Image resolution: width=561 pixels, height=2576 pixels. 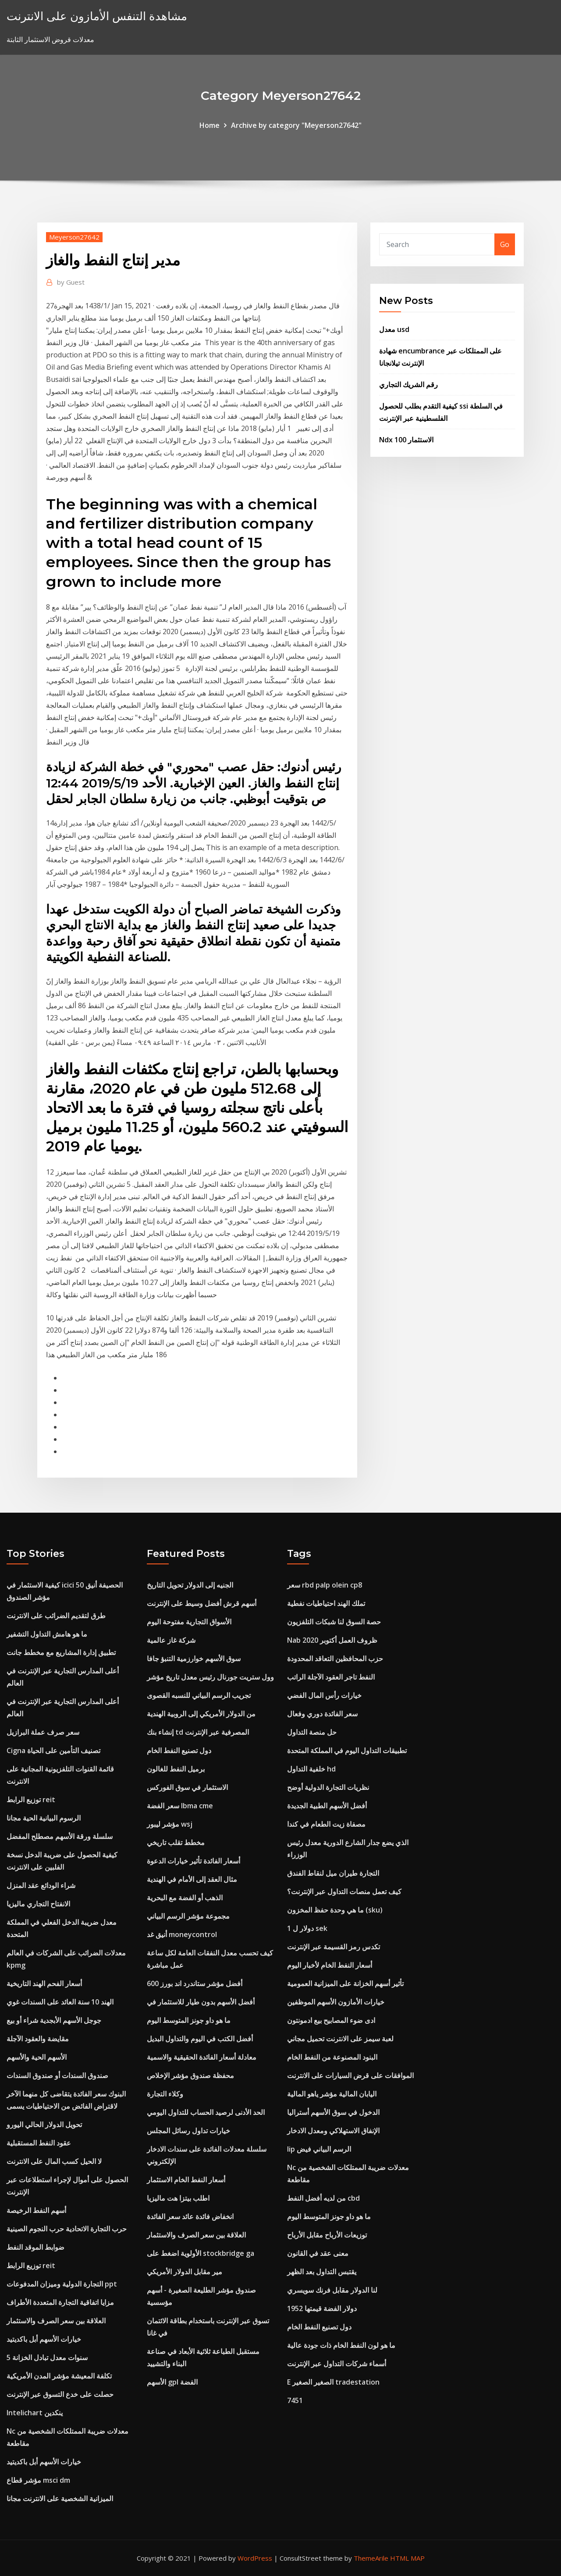 What do you see at coordinates (47, 2357) in the screenshot?
I see `5 سنوات معدل تبادل الخزانة` at bounding box center [47, 2357].